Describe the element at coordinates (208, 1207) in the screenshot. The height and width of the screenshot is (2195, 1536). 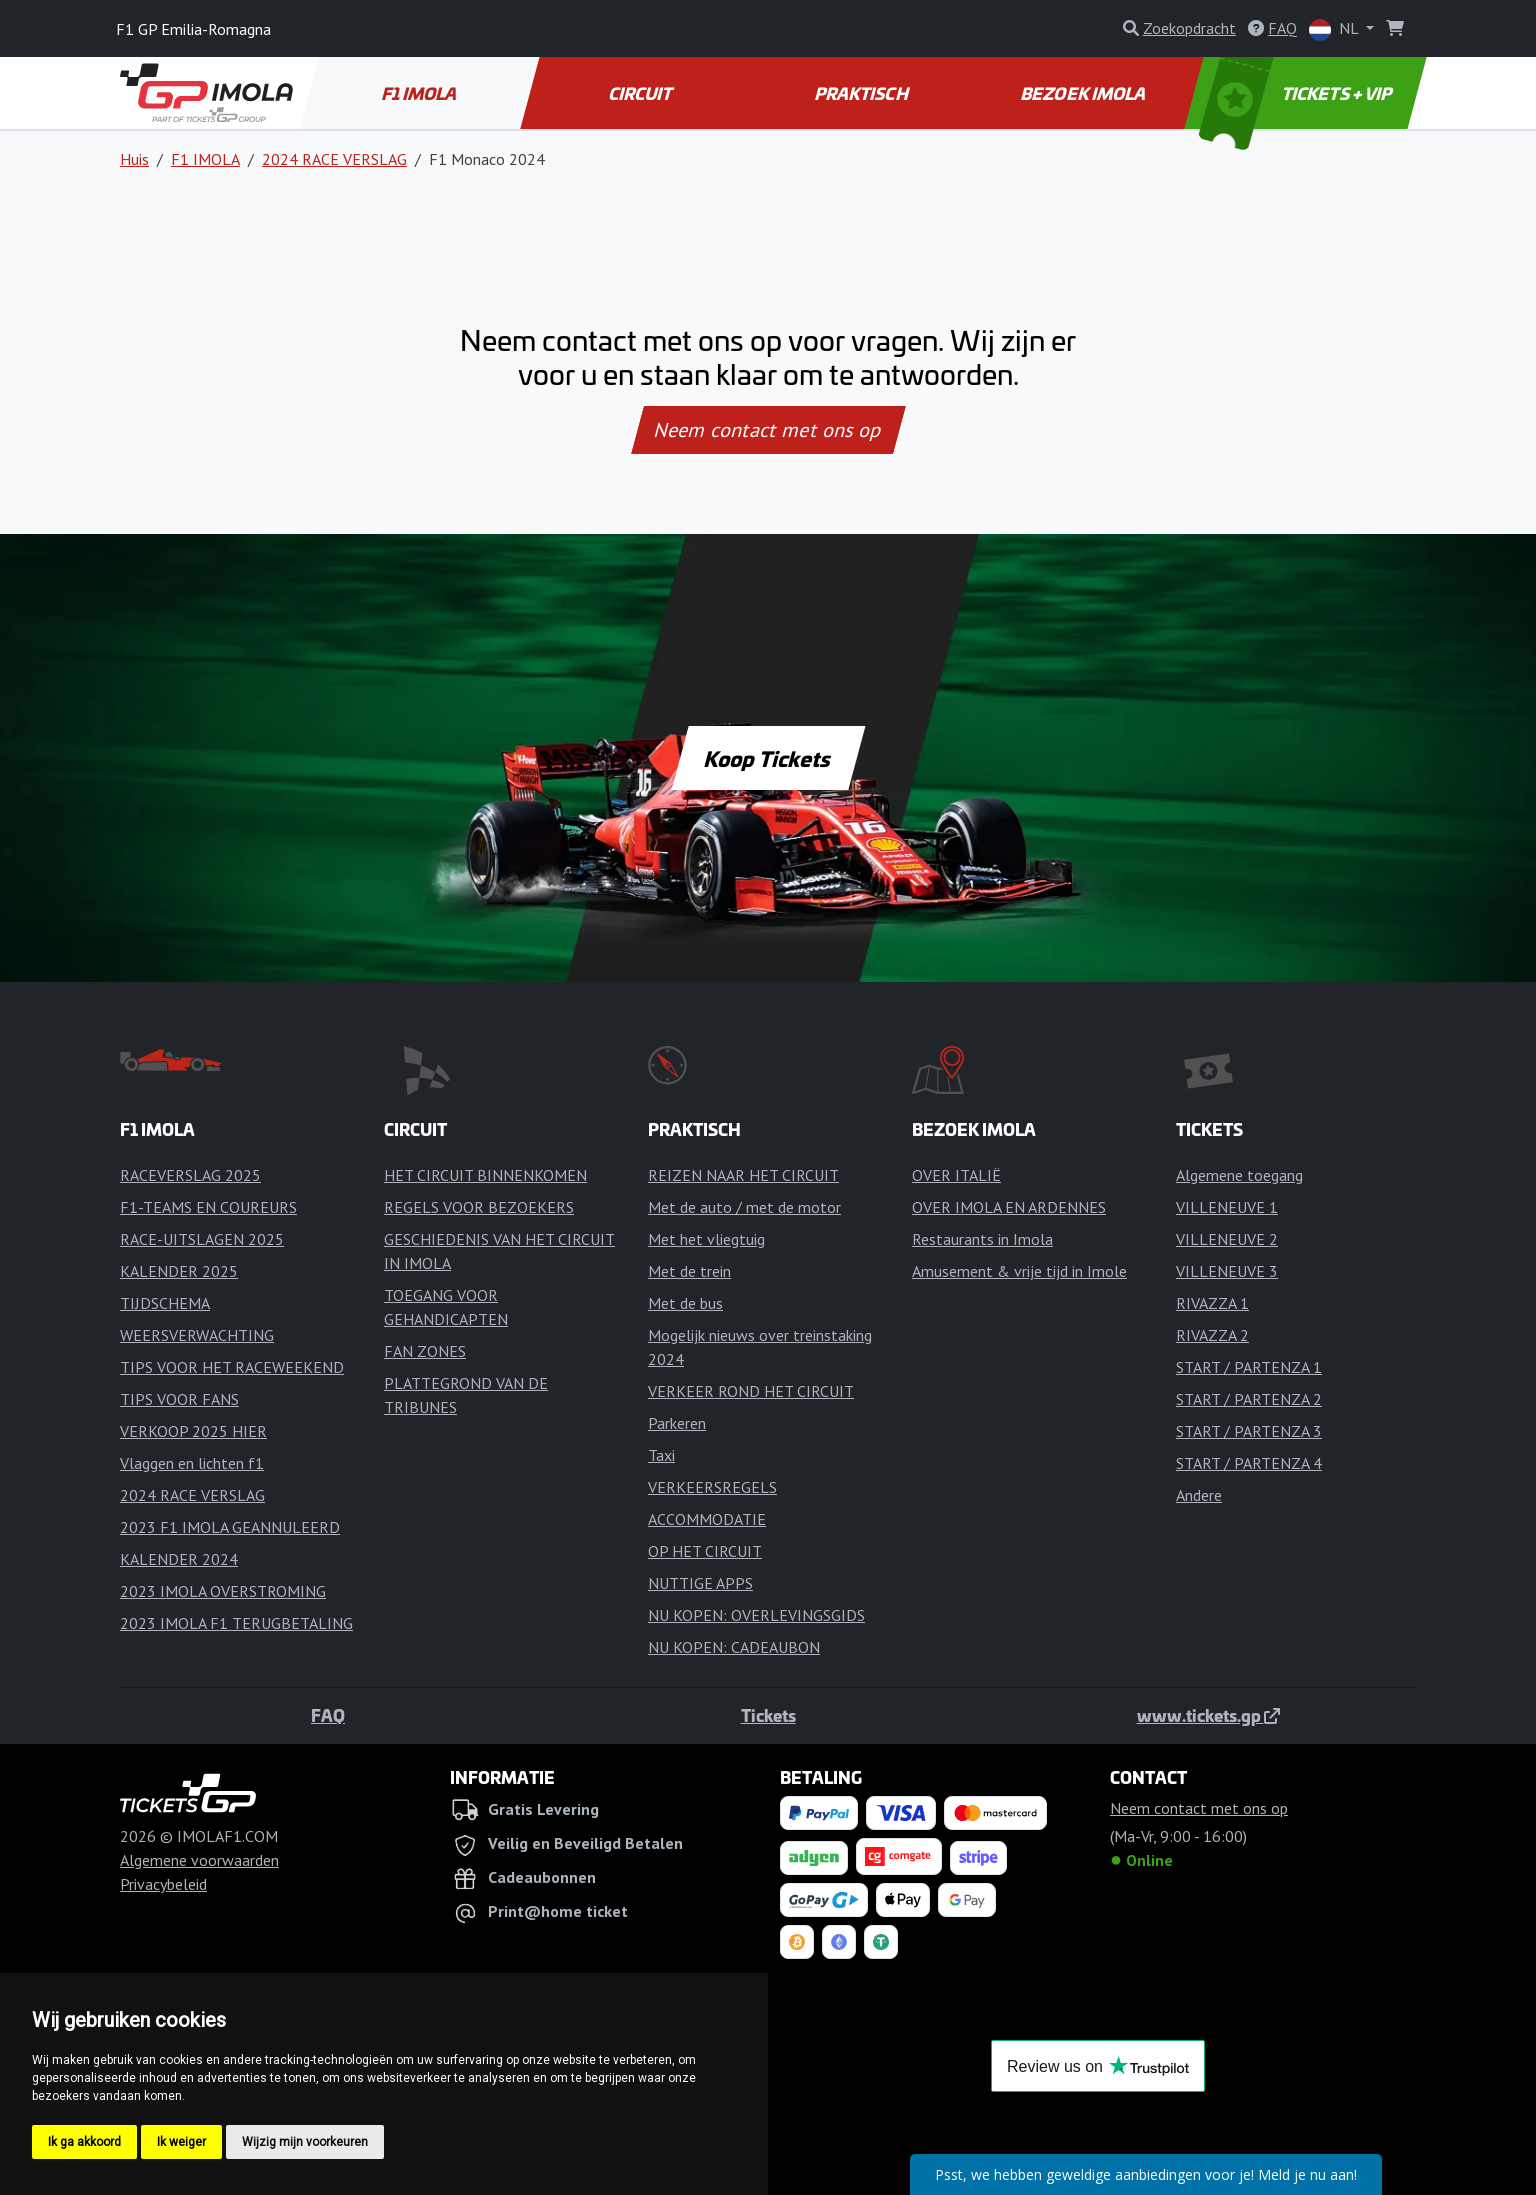
I see `F1-TEAMS EN COUREURS` at that location.